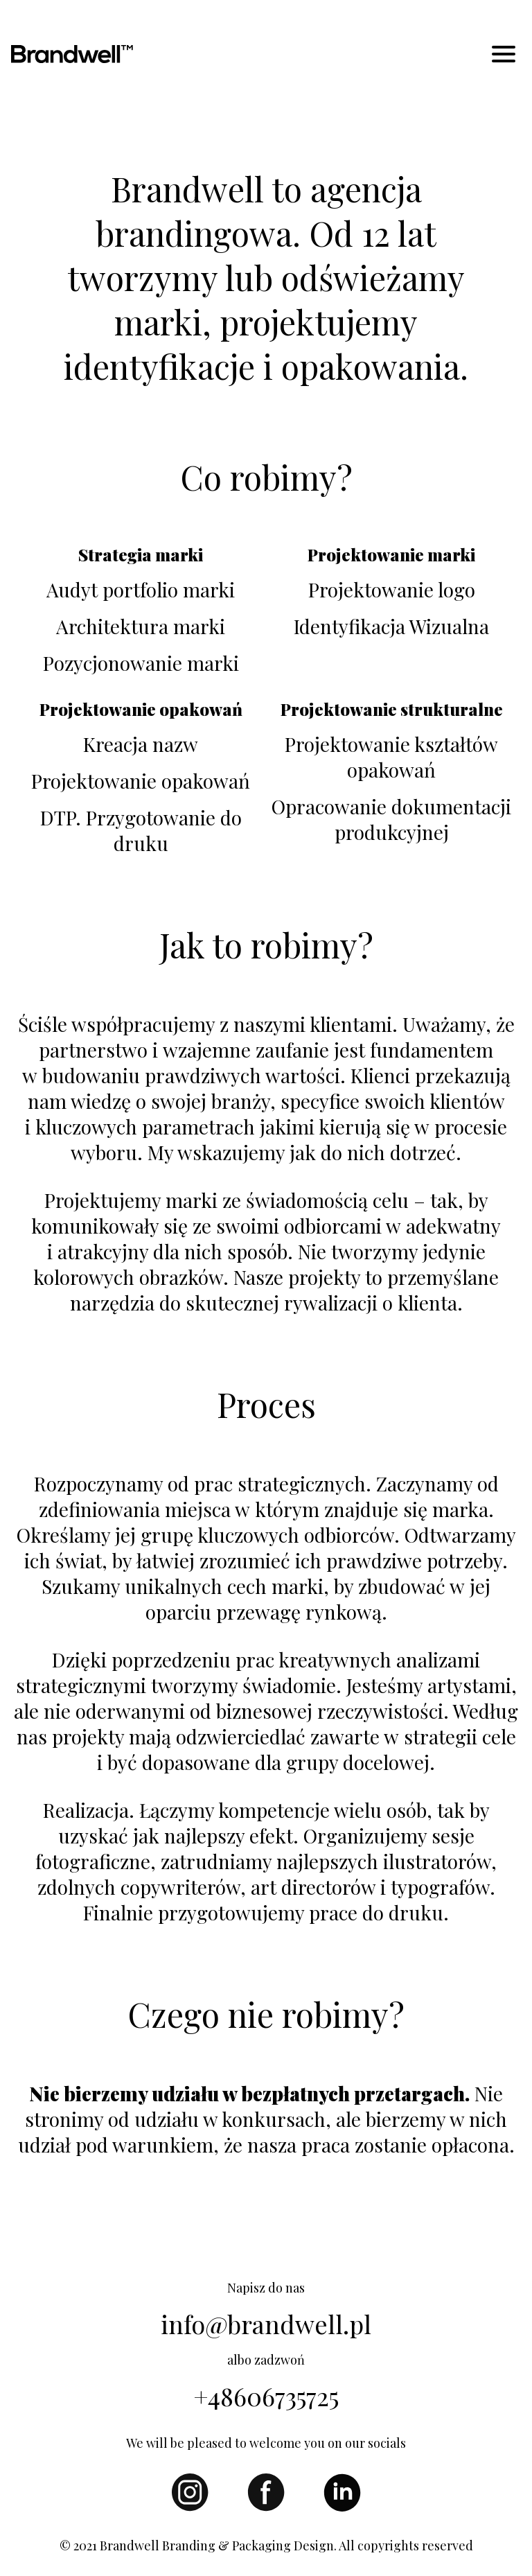 The width and height of the screenshot is (532, 2576). I want to click on [Instagram], so click(190, 2506).